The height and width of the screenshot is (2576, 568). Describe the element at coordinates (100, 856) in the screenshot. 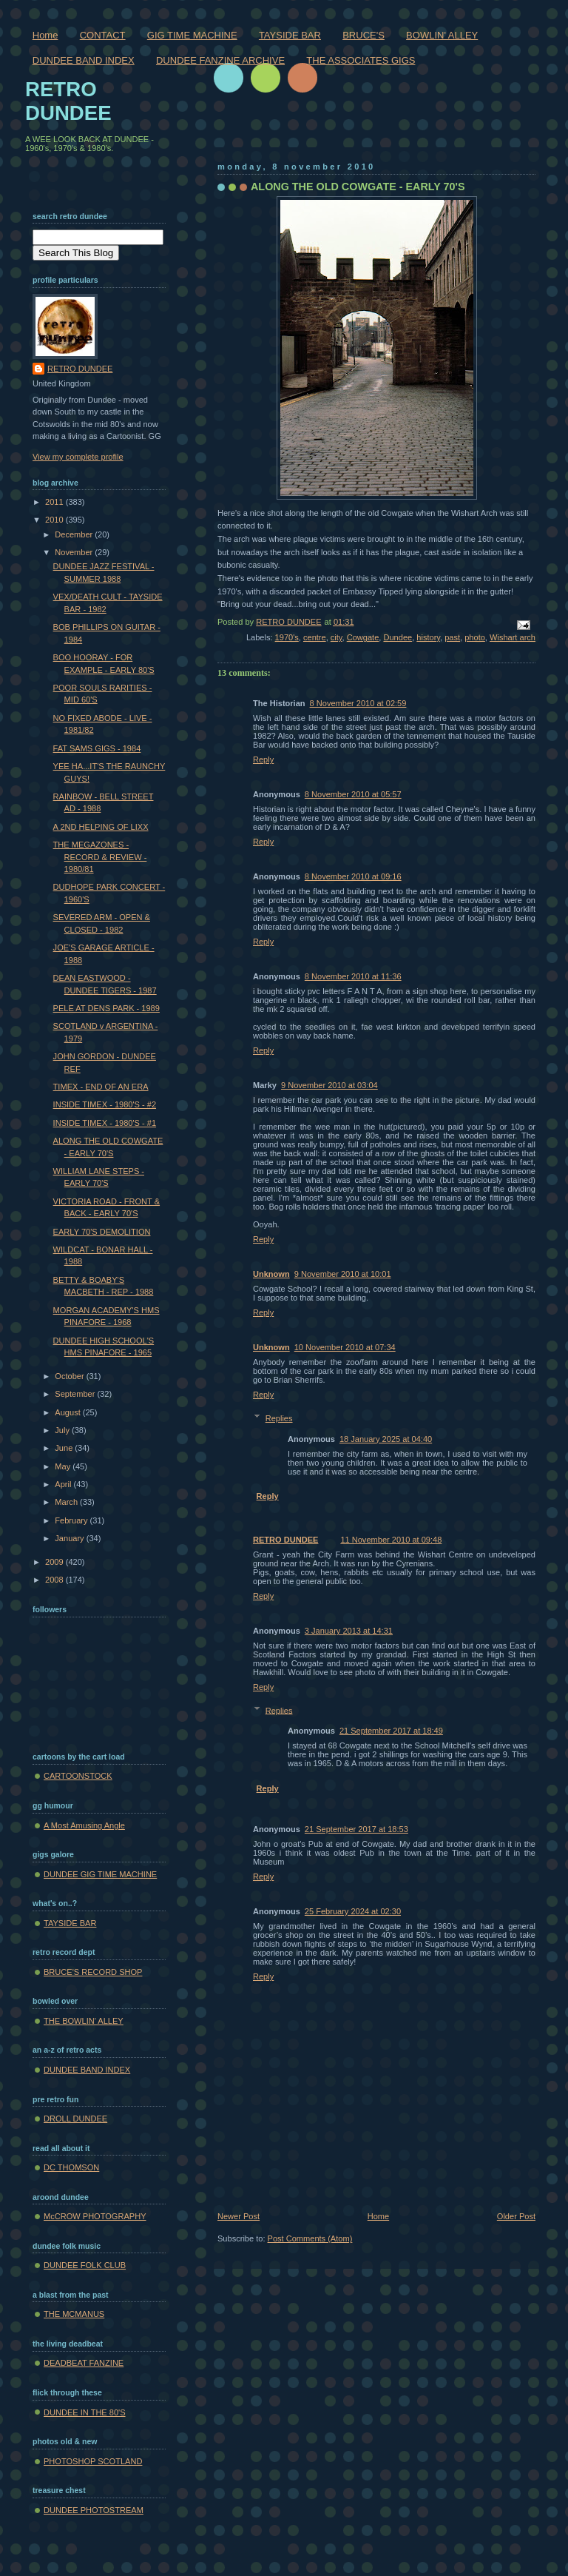

I see `THE MEGAZONES - RECORD & REVIEW - 1980/81` at that location.